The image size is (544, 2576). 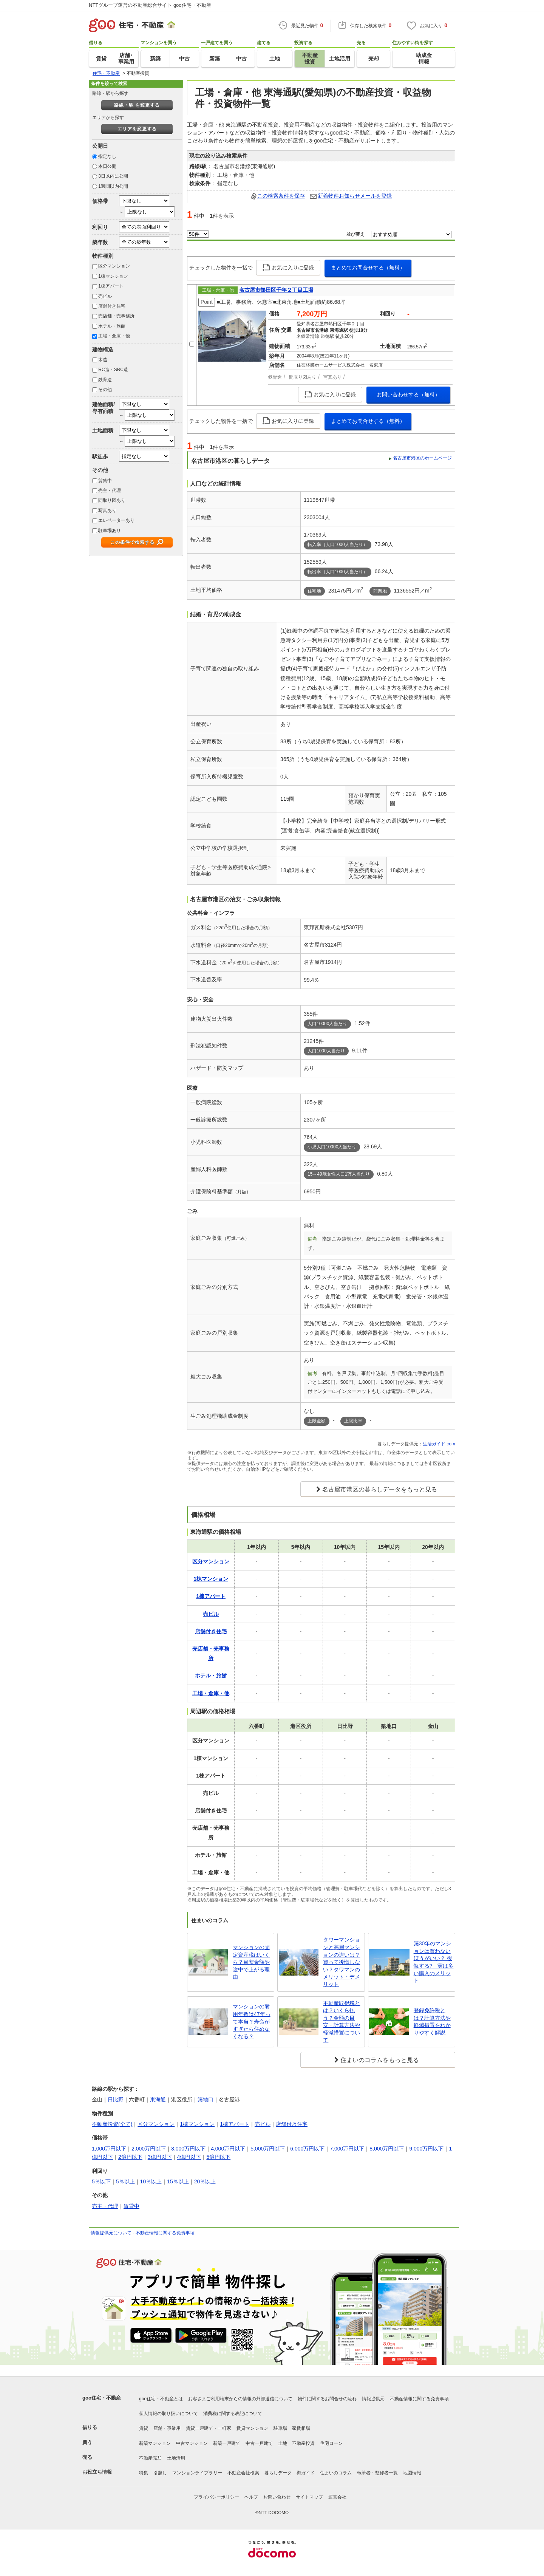 I want to click on 築30年のマンションは買わないほうがいい？ 後悔する? 実は多い購入のメリット, so click(x=434, y=1961).